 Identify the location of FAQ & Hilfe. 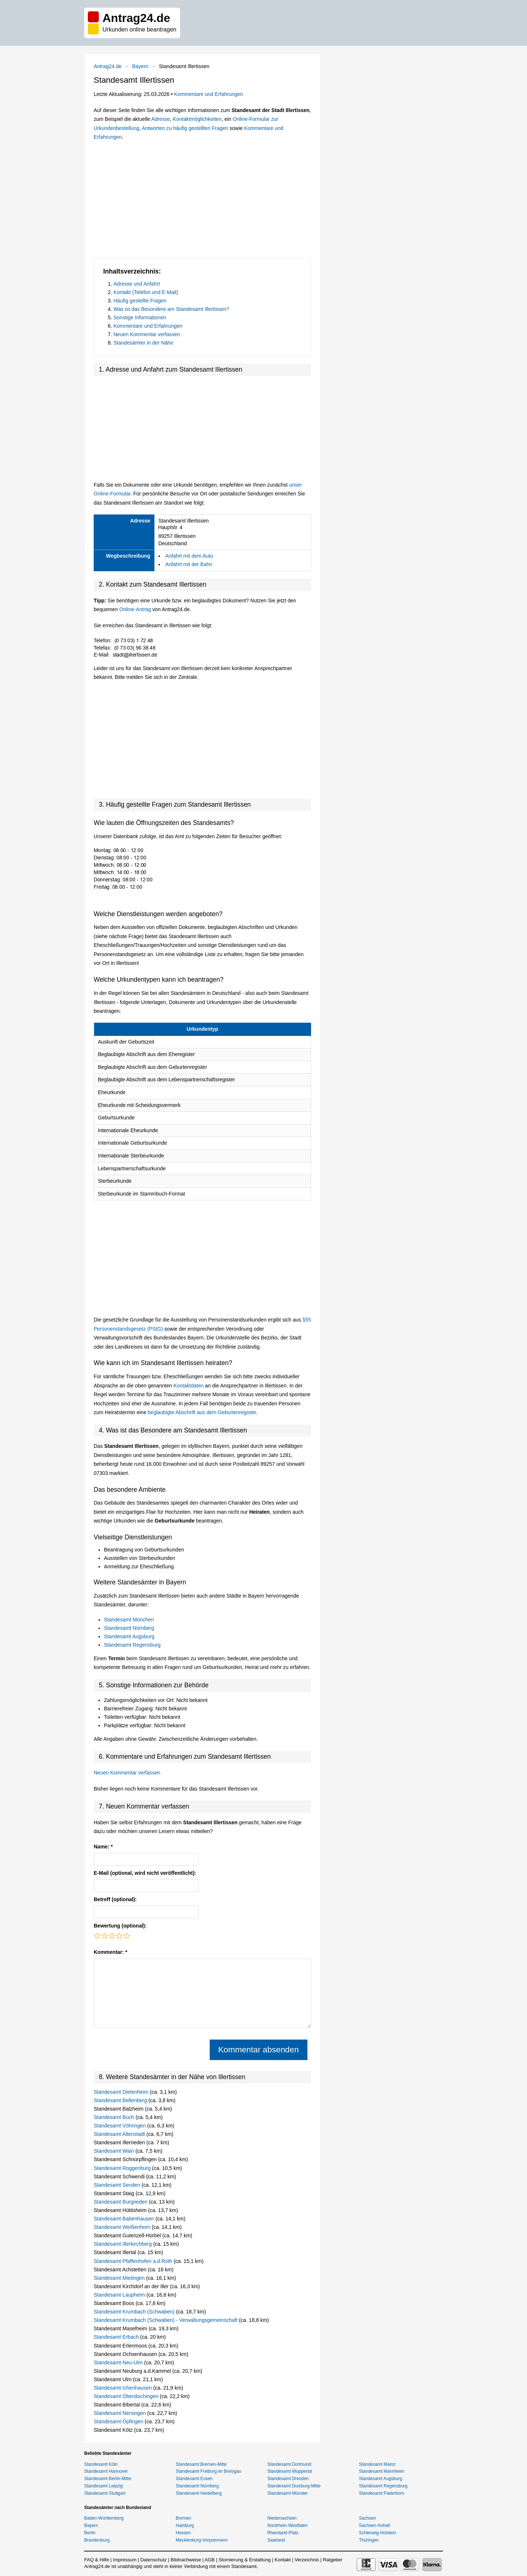
(96, 2559).